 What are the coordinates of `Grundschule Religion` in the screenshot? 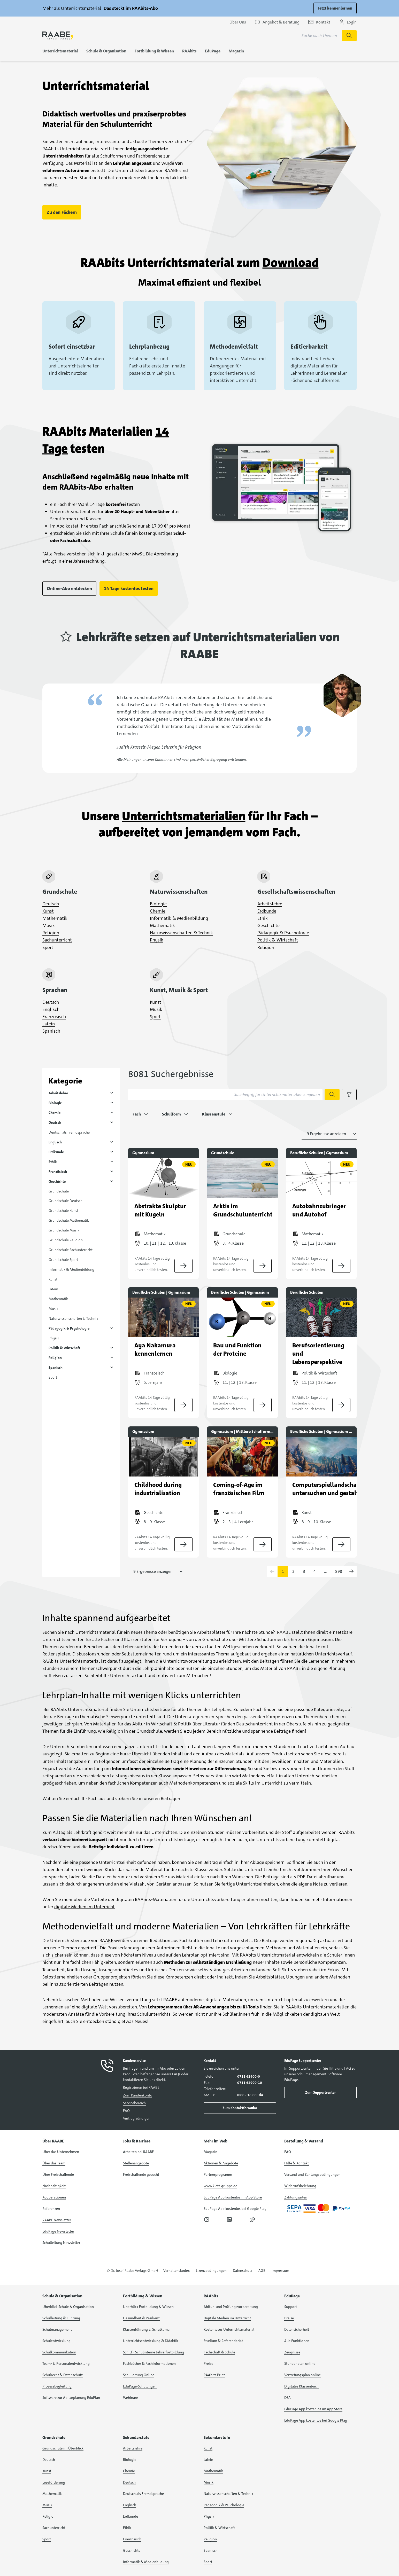 It's located at (66, 1240).